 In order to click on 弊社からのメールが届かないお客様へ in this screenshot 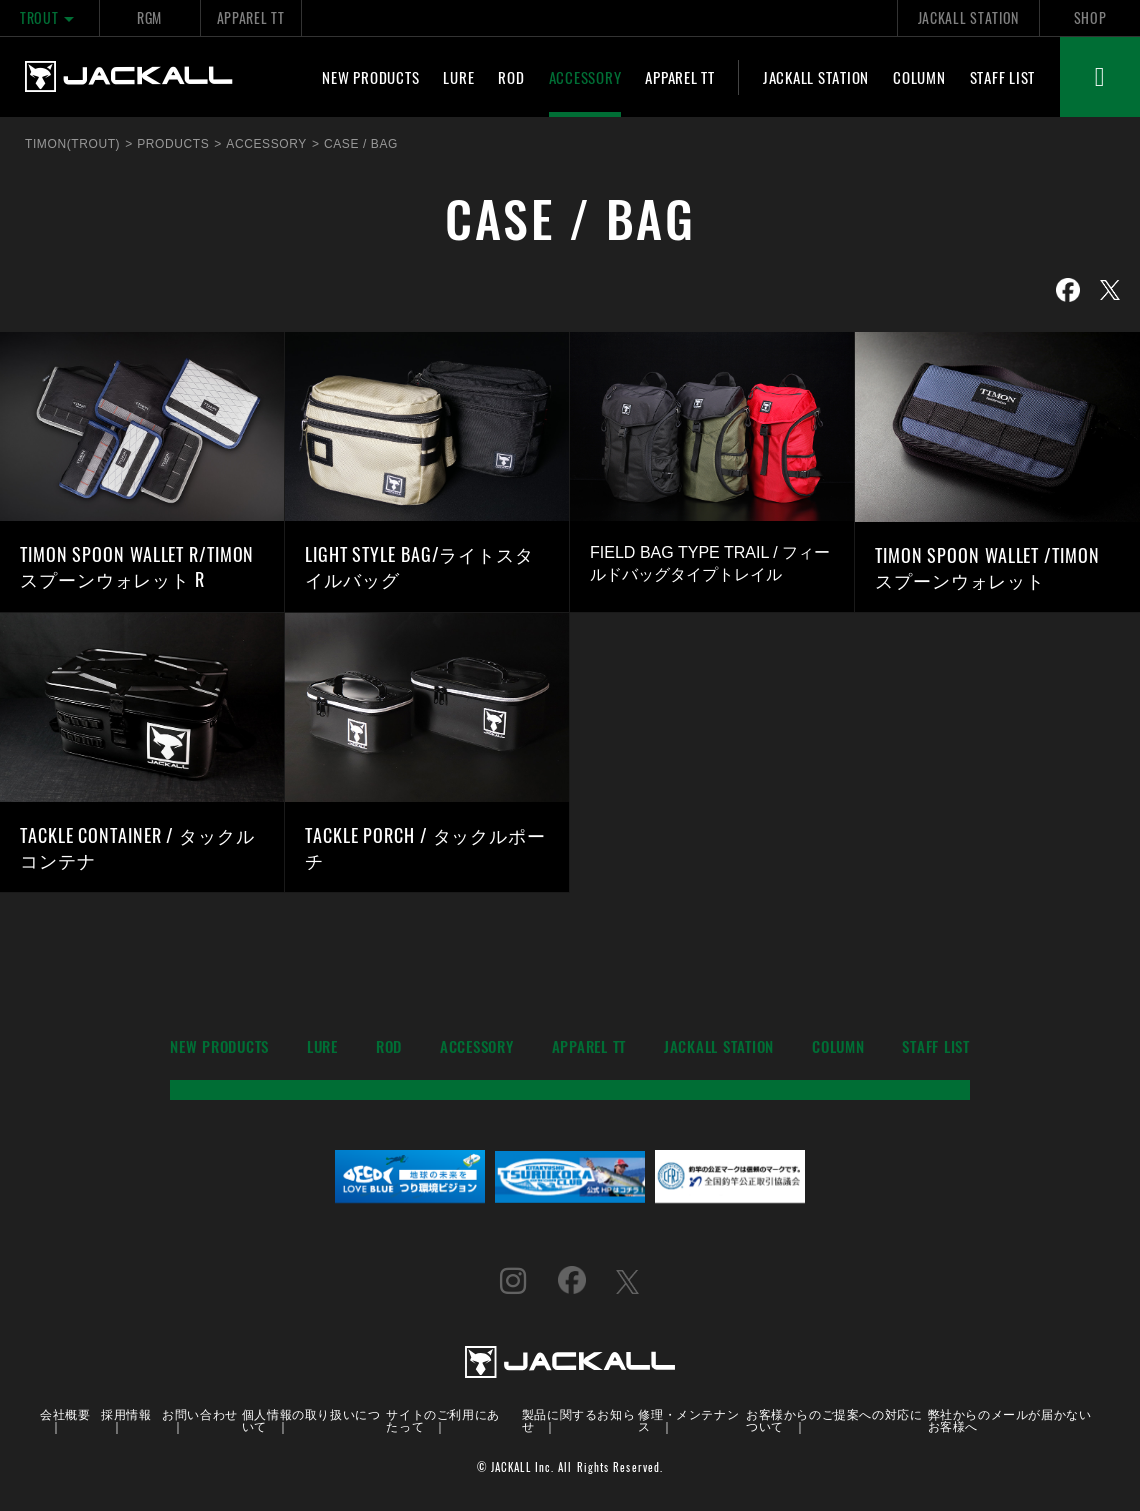, I will do `click(1010, 1419)`.